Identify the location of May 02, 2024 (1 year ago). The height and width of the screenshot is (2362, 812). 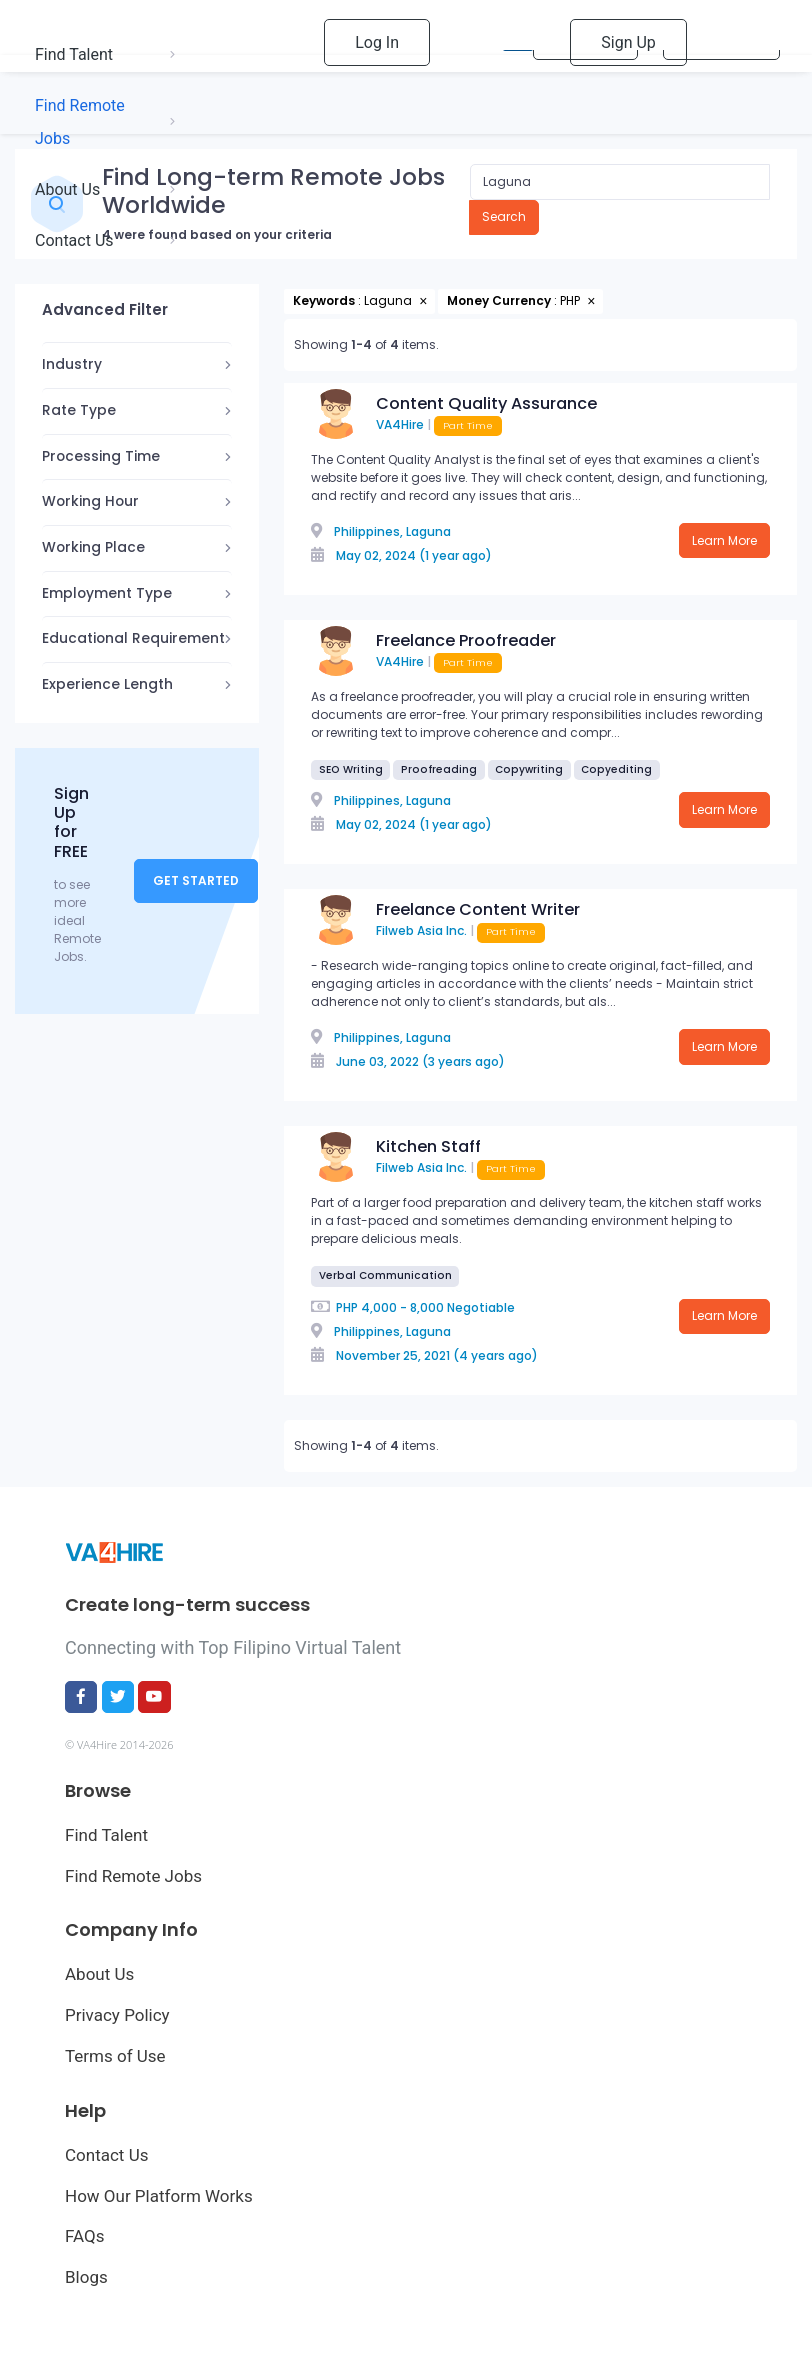
(414, 555).